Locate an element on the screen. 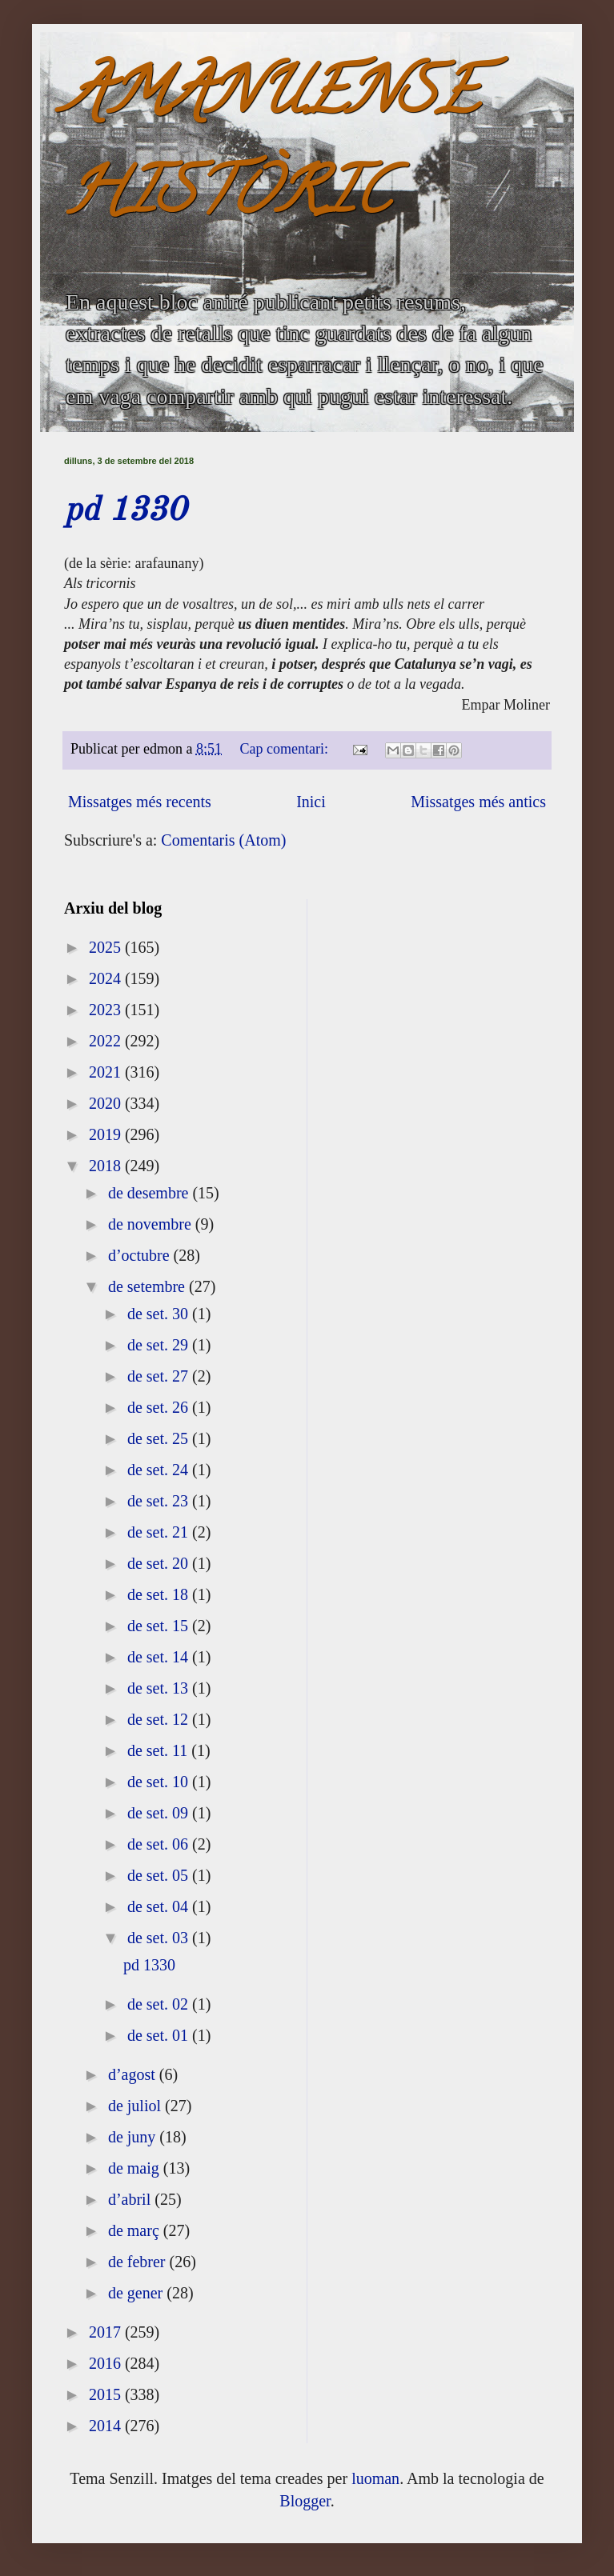 The height and width of the screenshot is (2576, 614). AMANUENSE HISTÒRIC is located at coordinates (271, 149).